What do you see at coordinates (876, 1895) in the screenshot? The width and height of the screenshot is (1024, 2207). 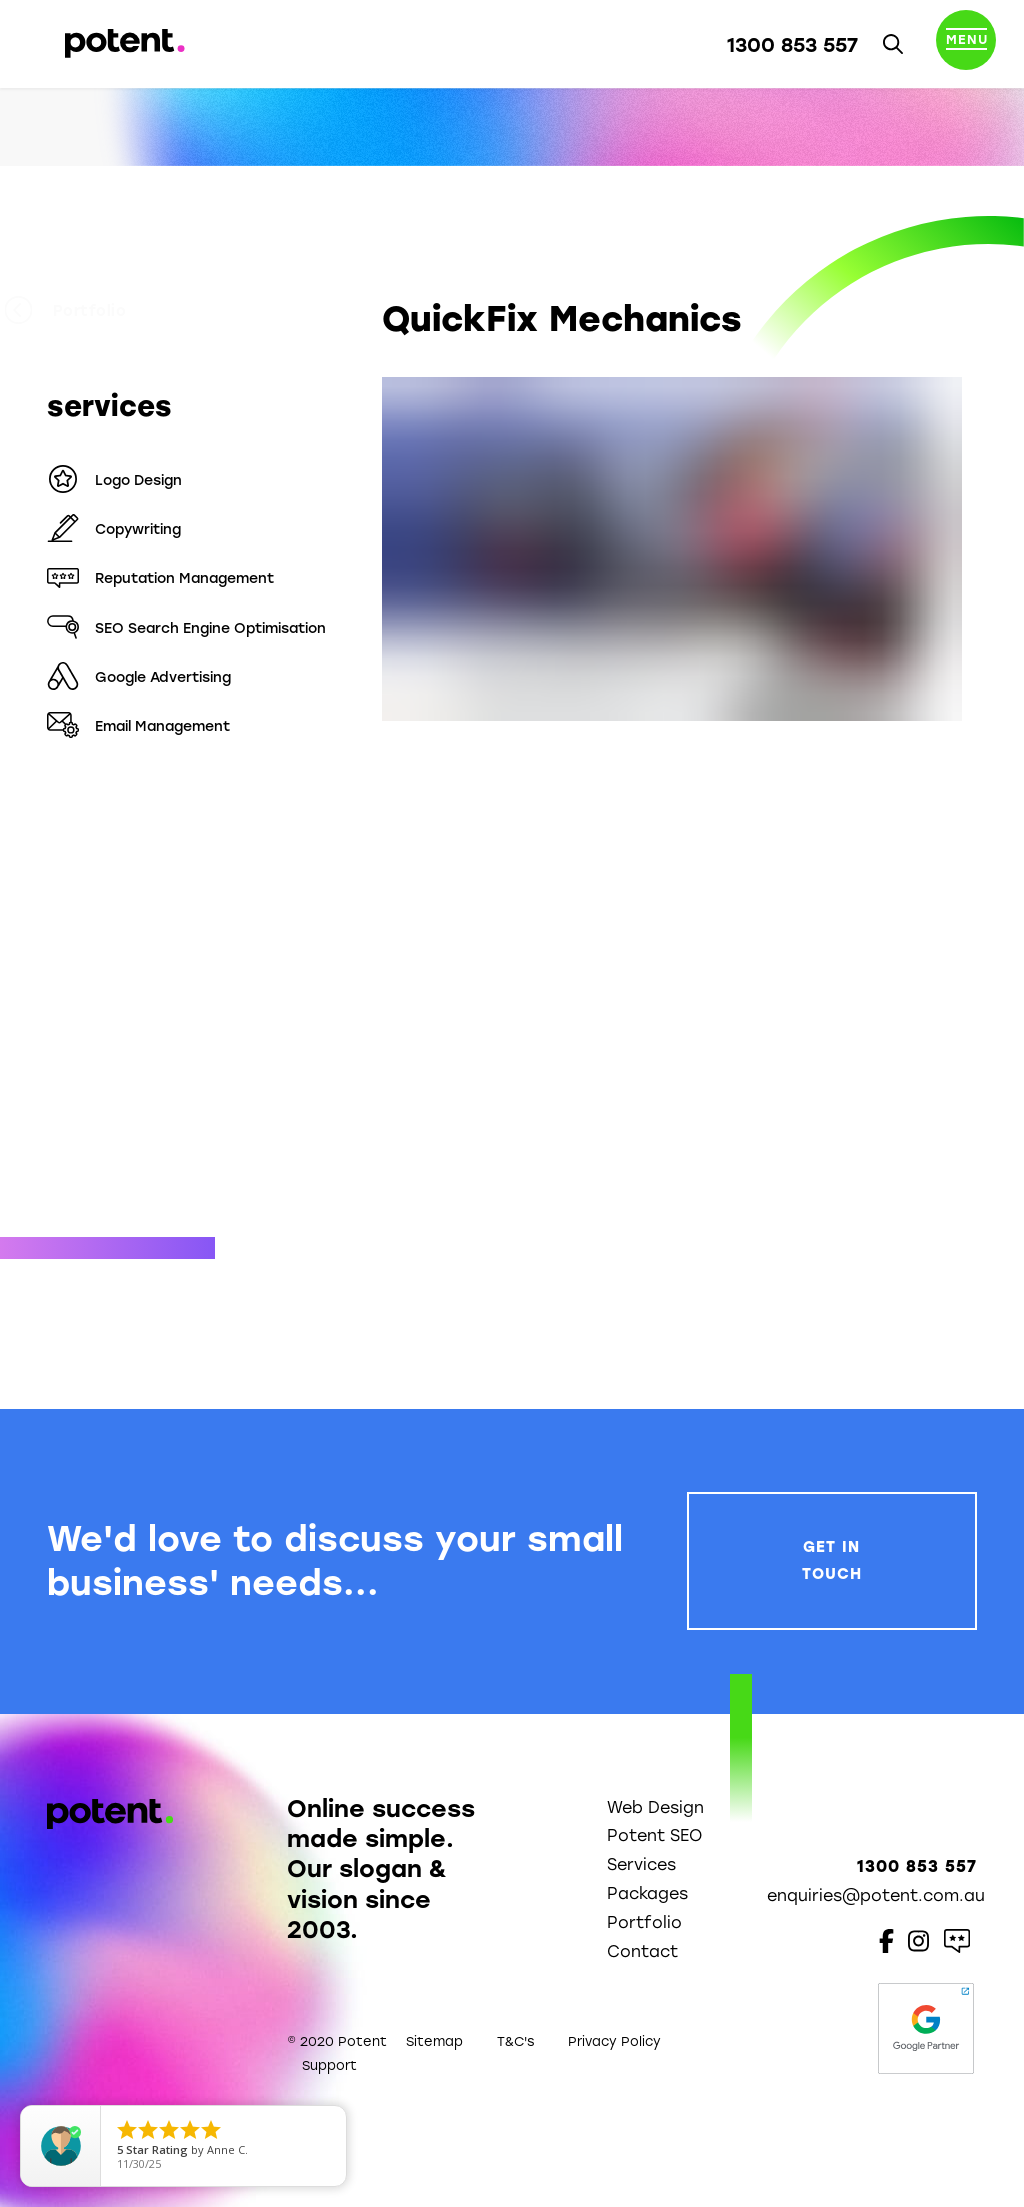 I see `enquiries@potent.com.au` at bounding box center [876, 1895].